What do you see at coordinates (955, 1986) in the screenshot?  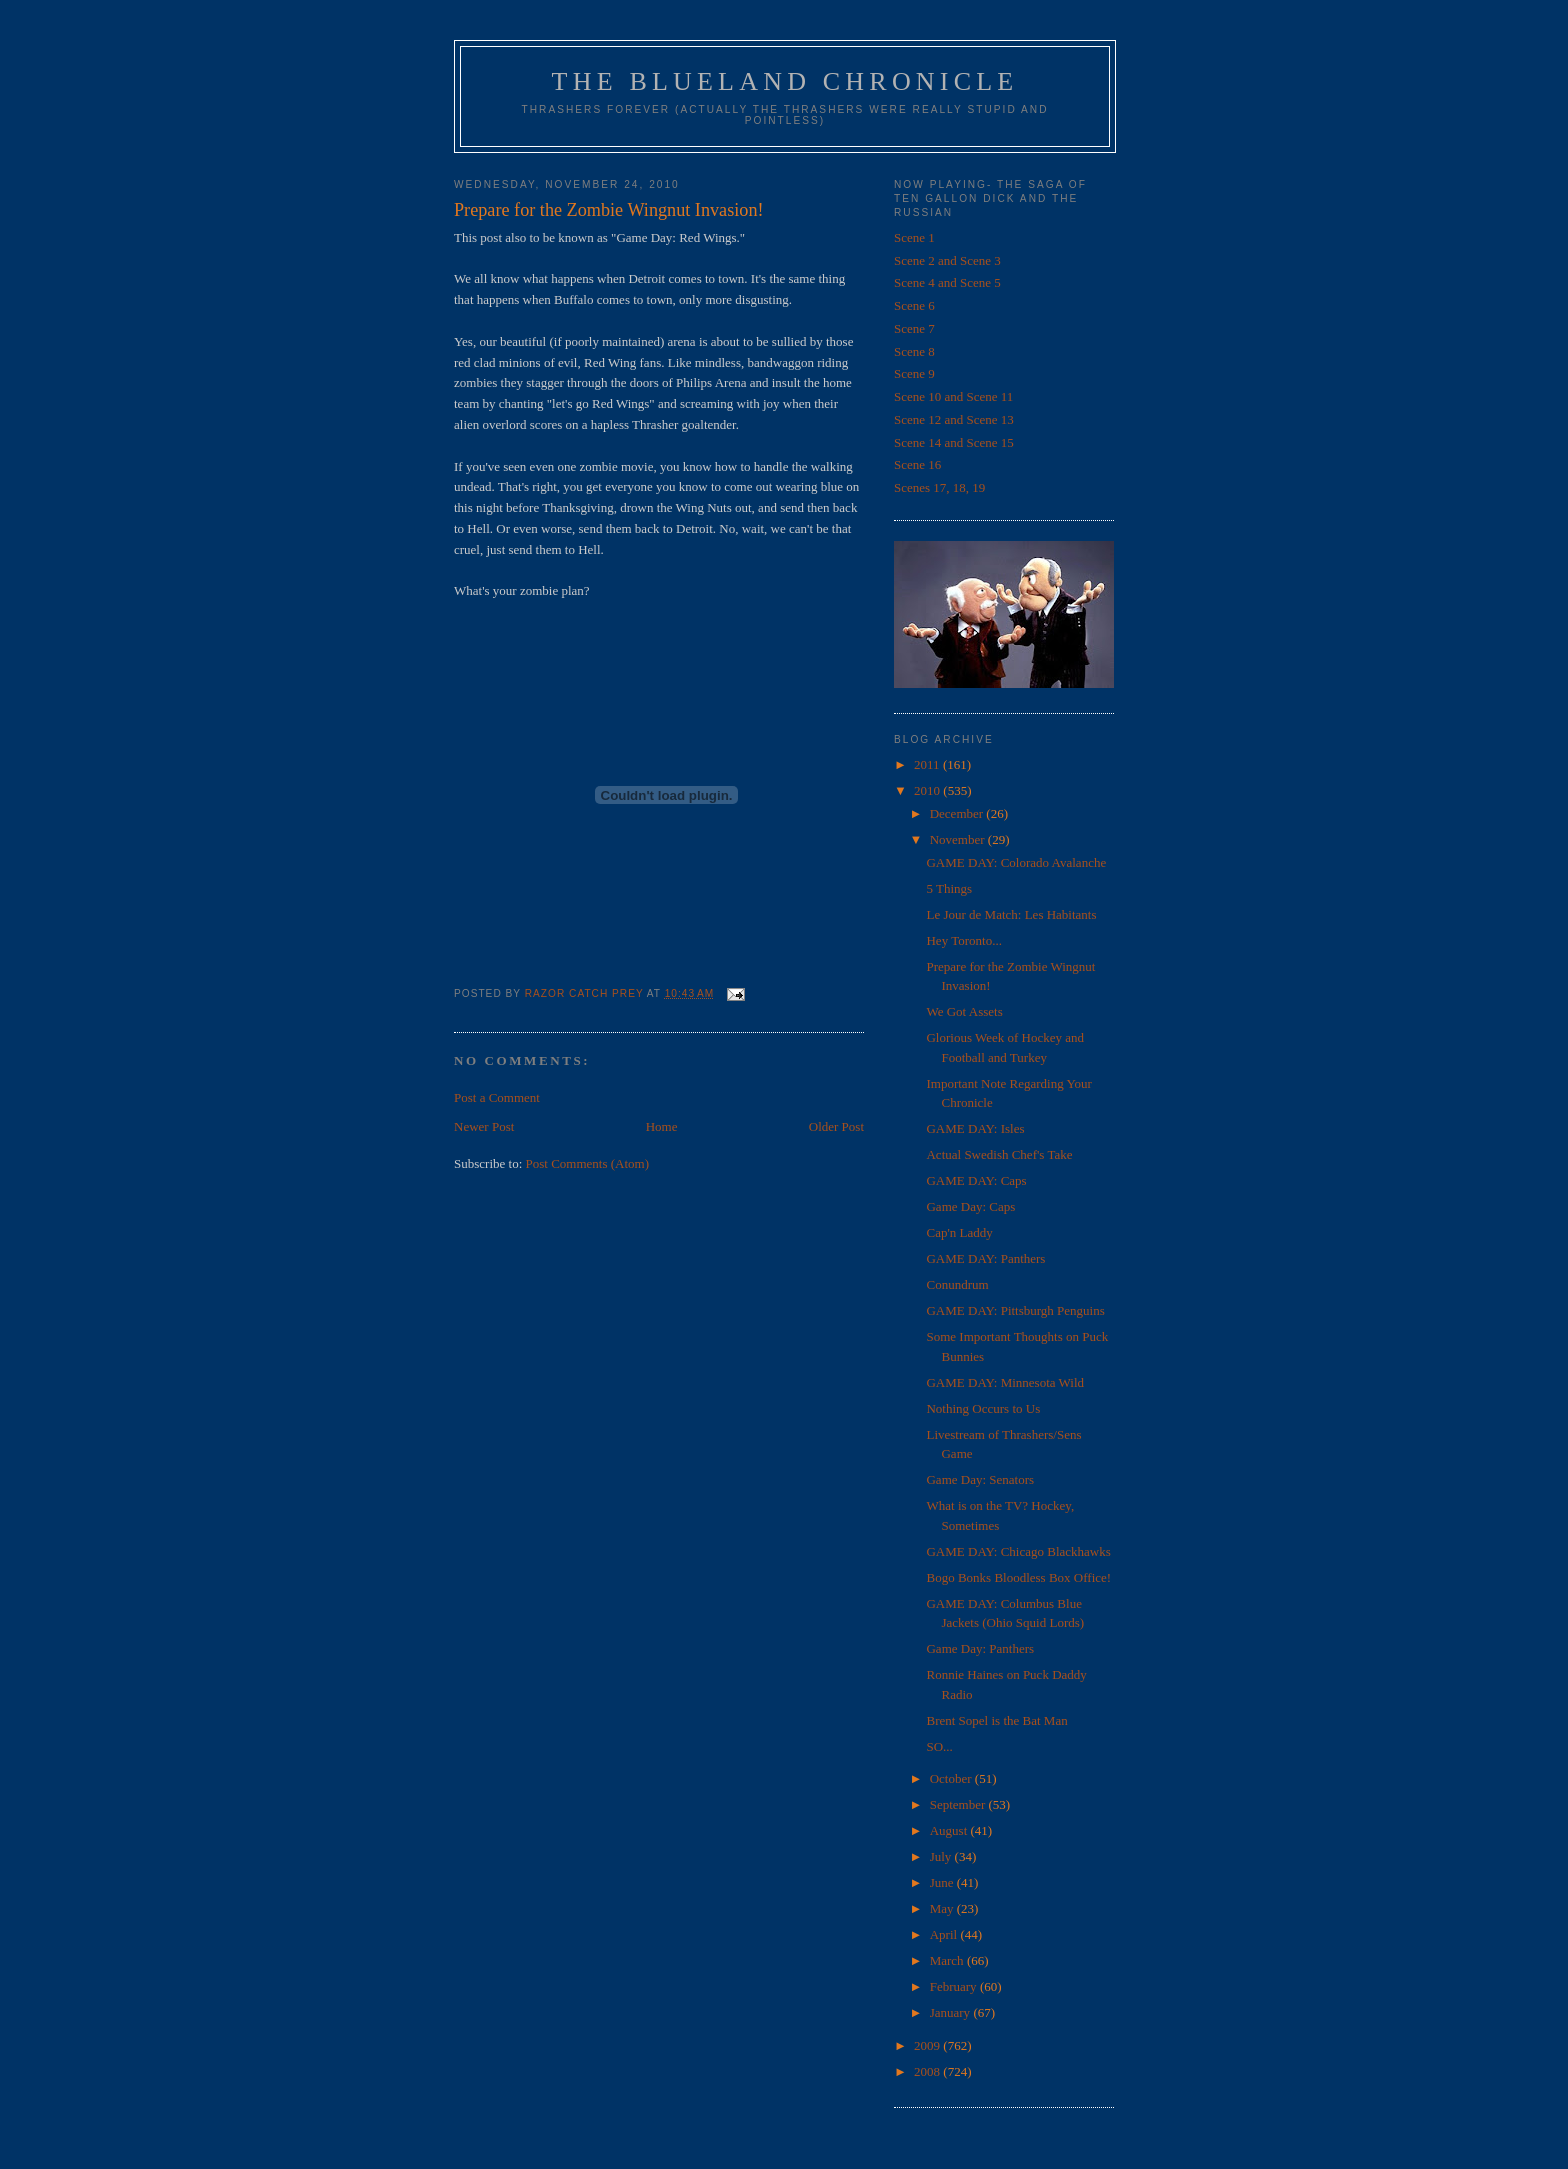 I see `February` at bounding box center [955, 1986].